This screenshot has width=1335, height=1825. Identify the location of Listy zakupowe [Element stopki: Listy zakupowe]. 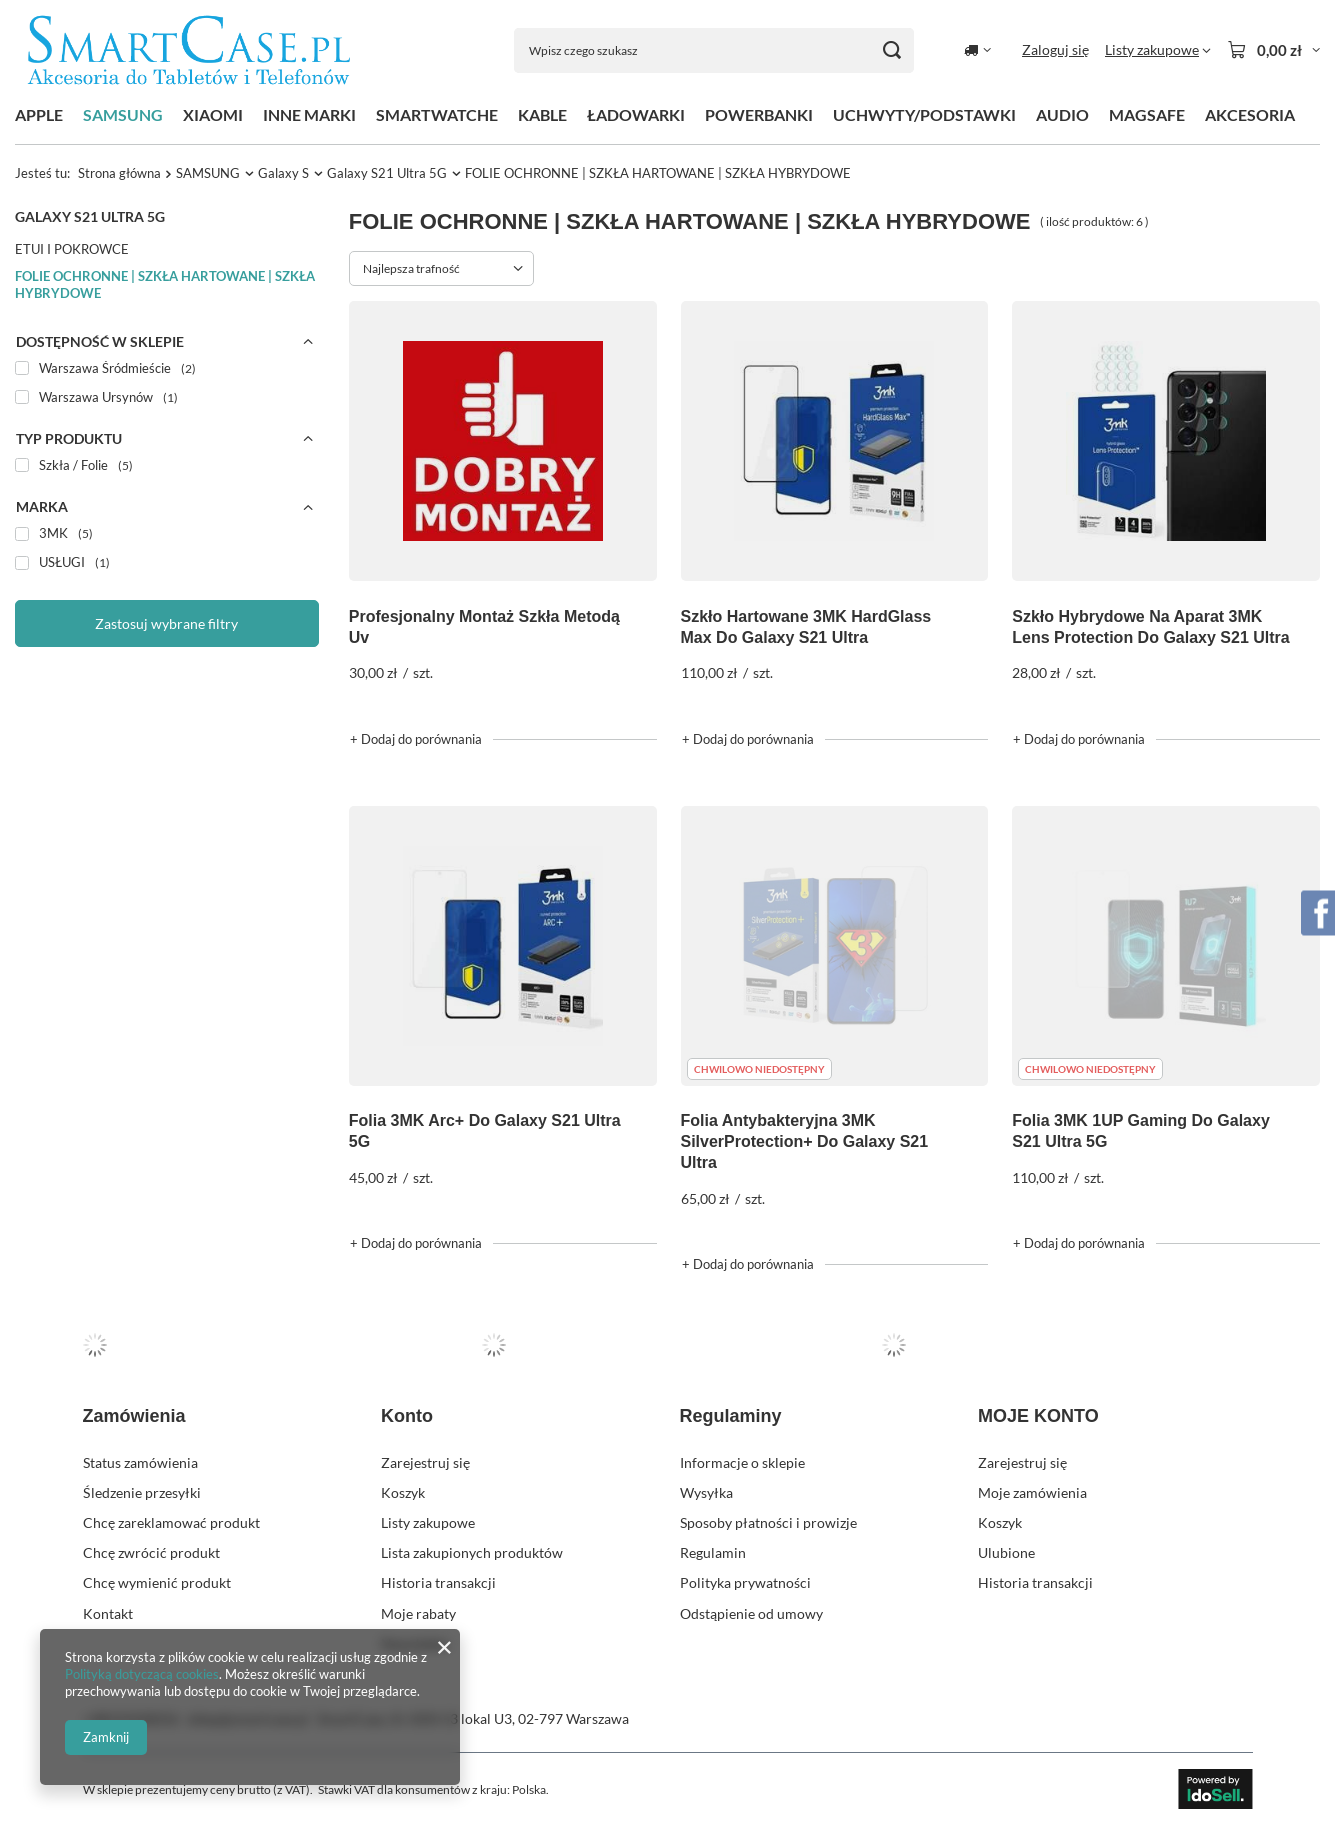
(428, 1522).